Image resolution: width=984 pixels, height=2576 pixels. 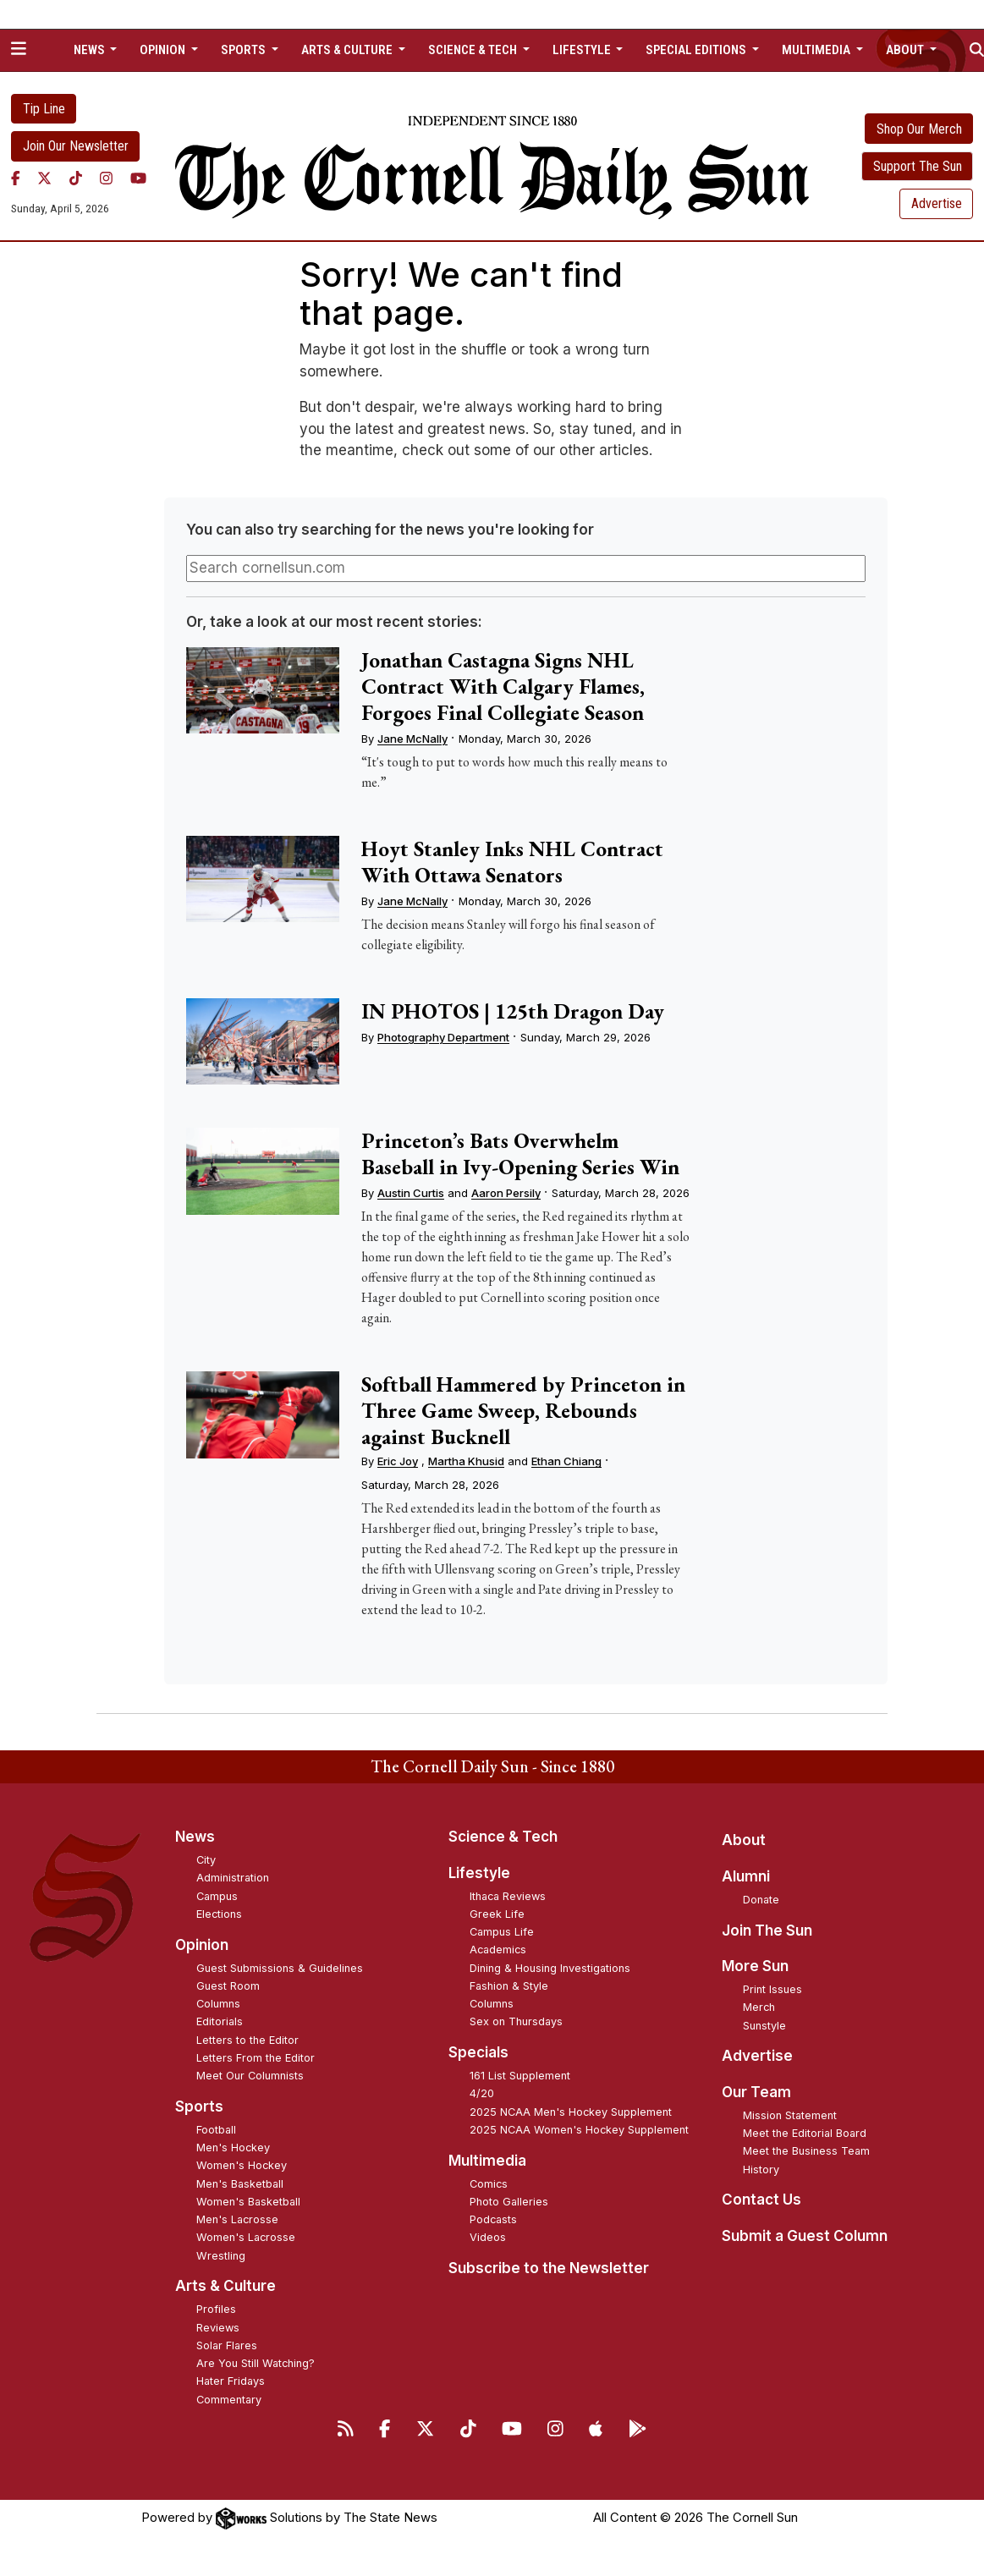 I want to click on Photography Department, so click(x=443, y=1037).